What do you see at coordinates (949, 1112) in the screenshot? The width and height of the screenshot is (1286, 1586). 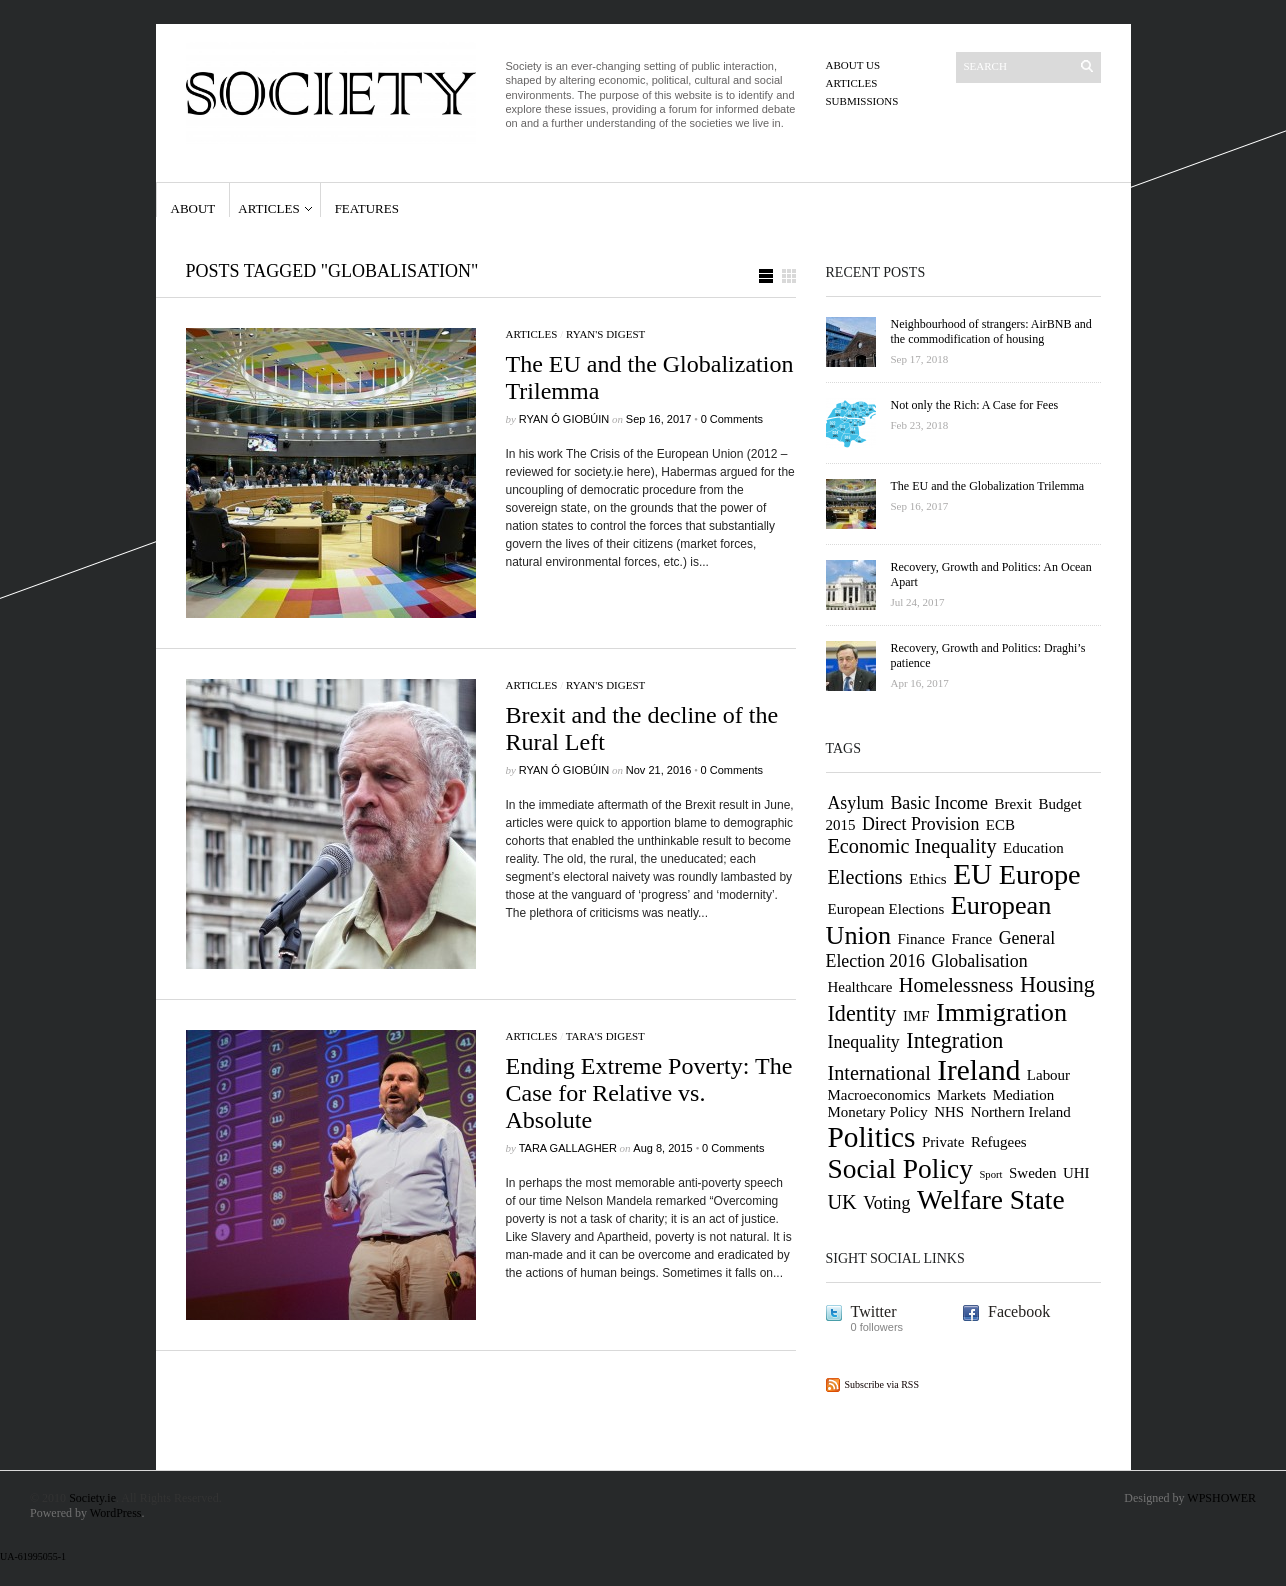 I see `NHS` at bounding box center [949, 1112].